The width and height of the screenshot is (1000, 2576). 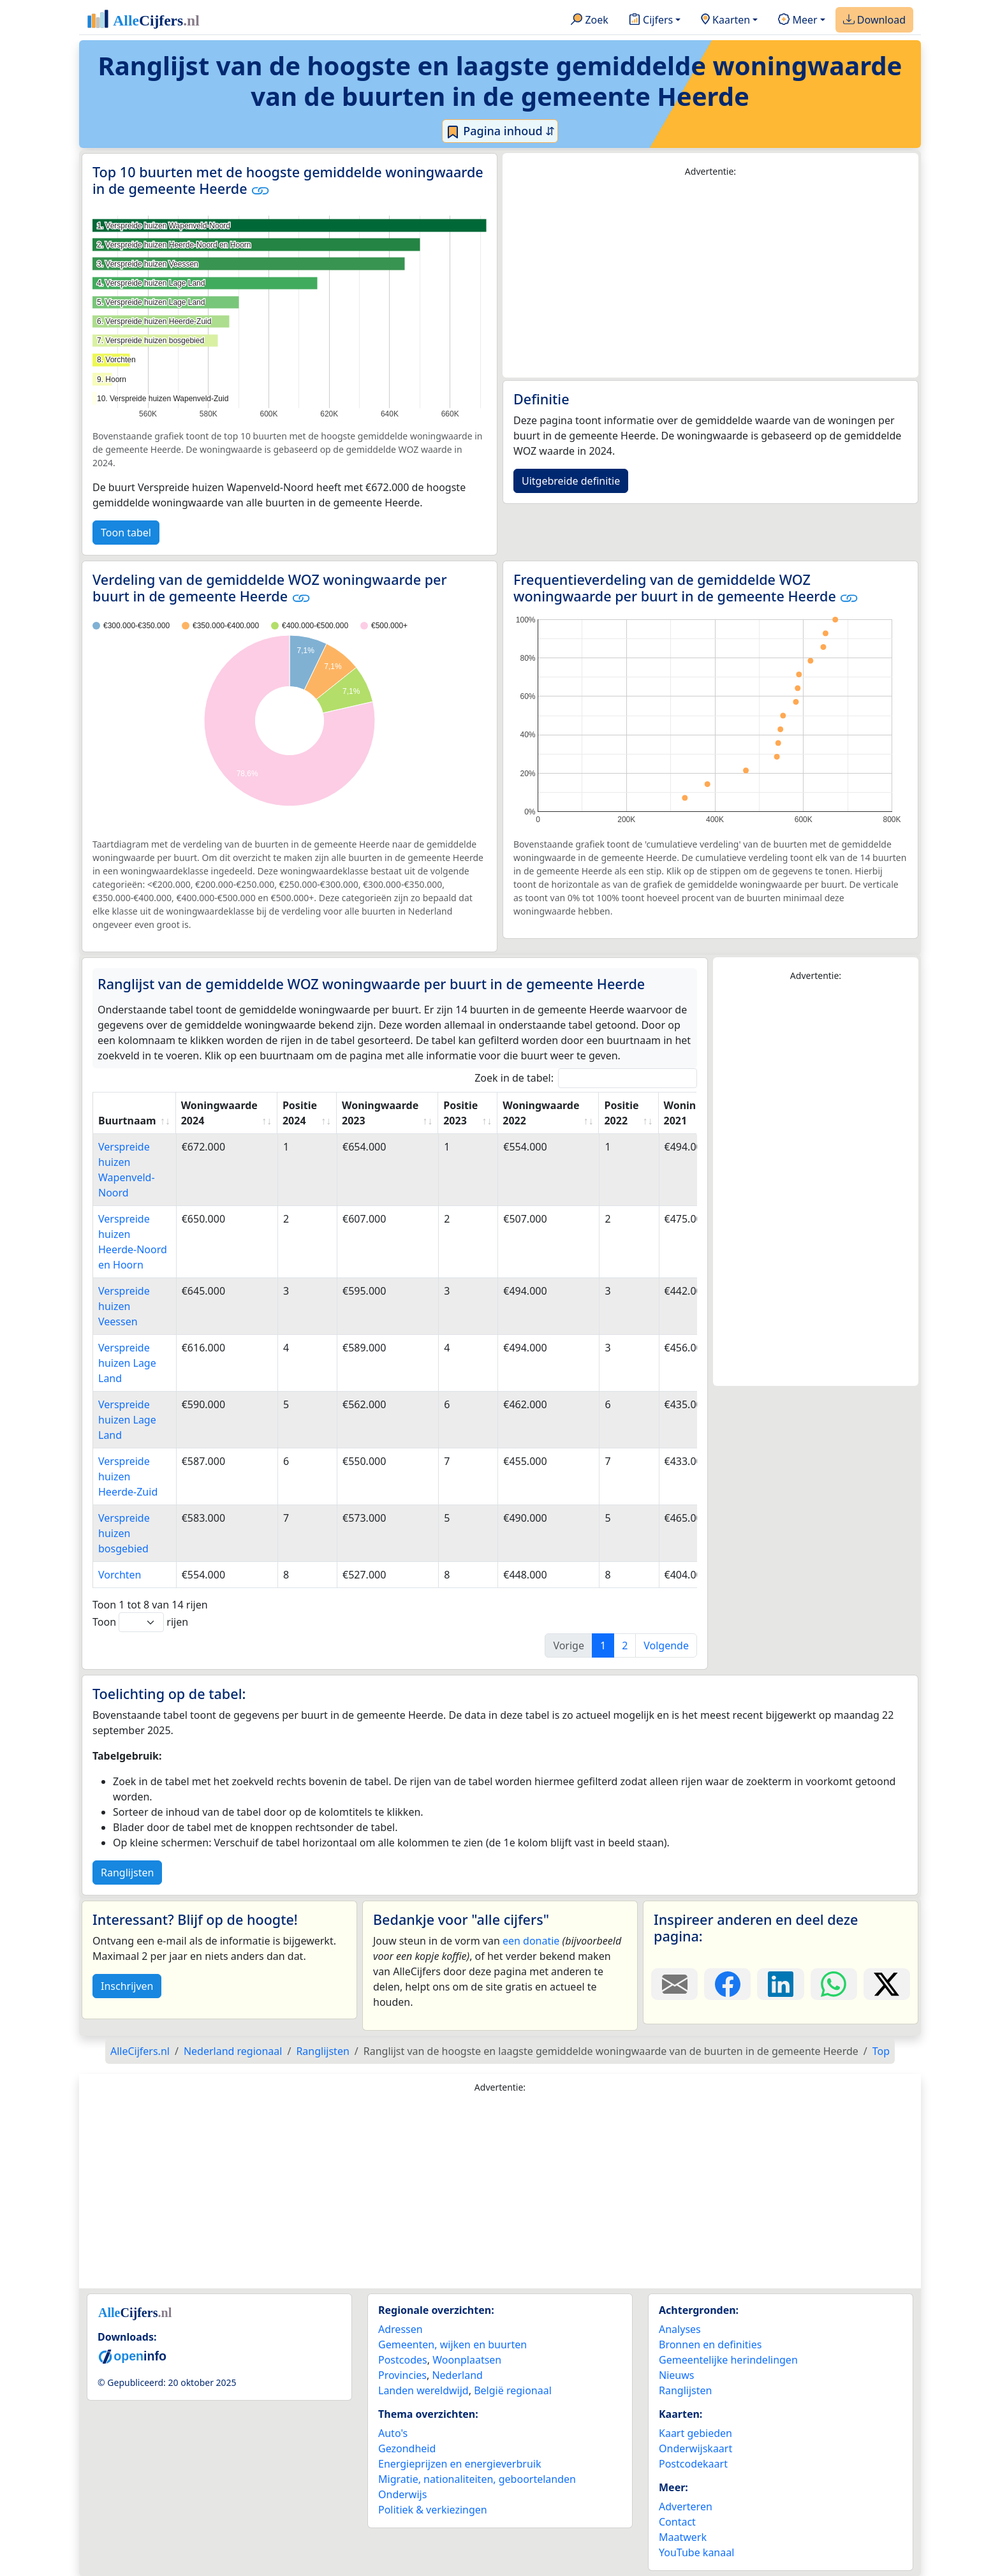 What do you see at coordinates (140, 1622) in the screenshot?
I see `Toon rijen` at bounding box center [140, 1622].